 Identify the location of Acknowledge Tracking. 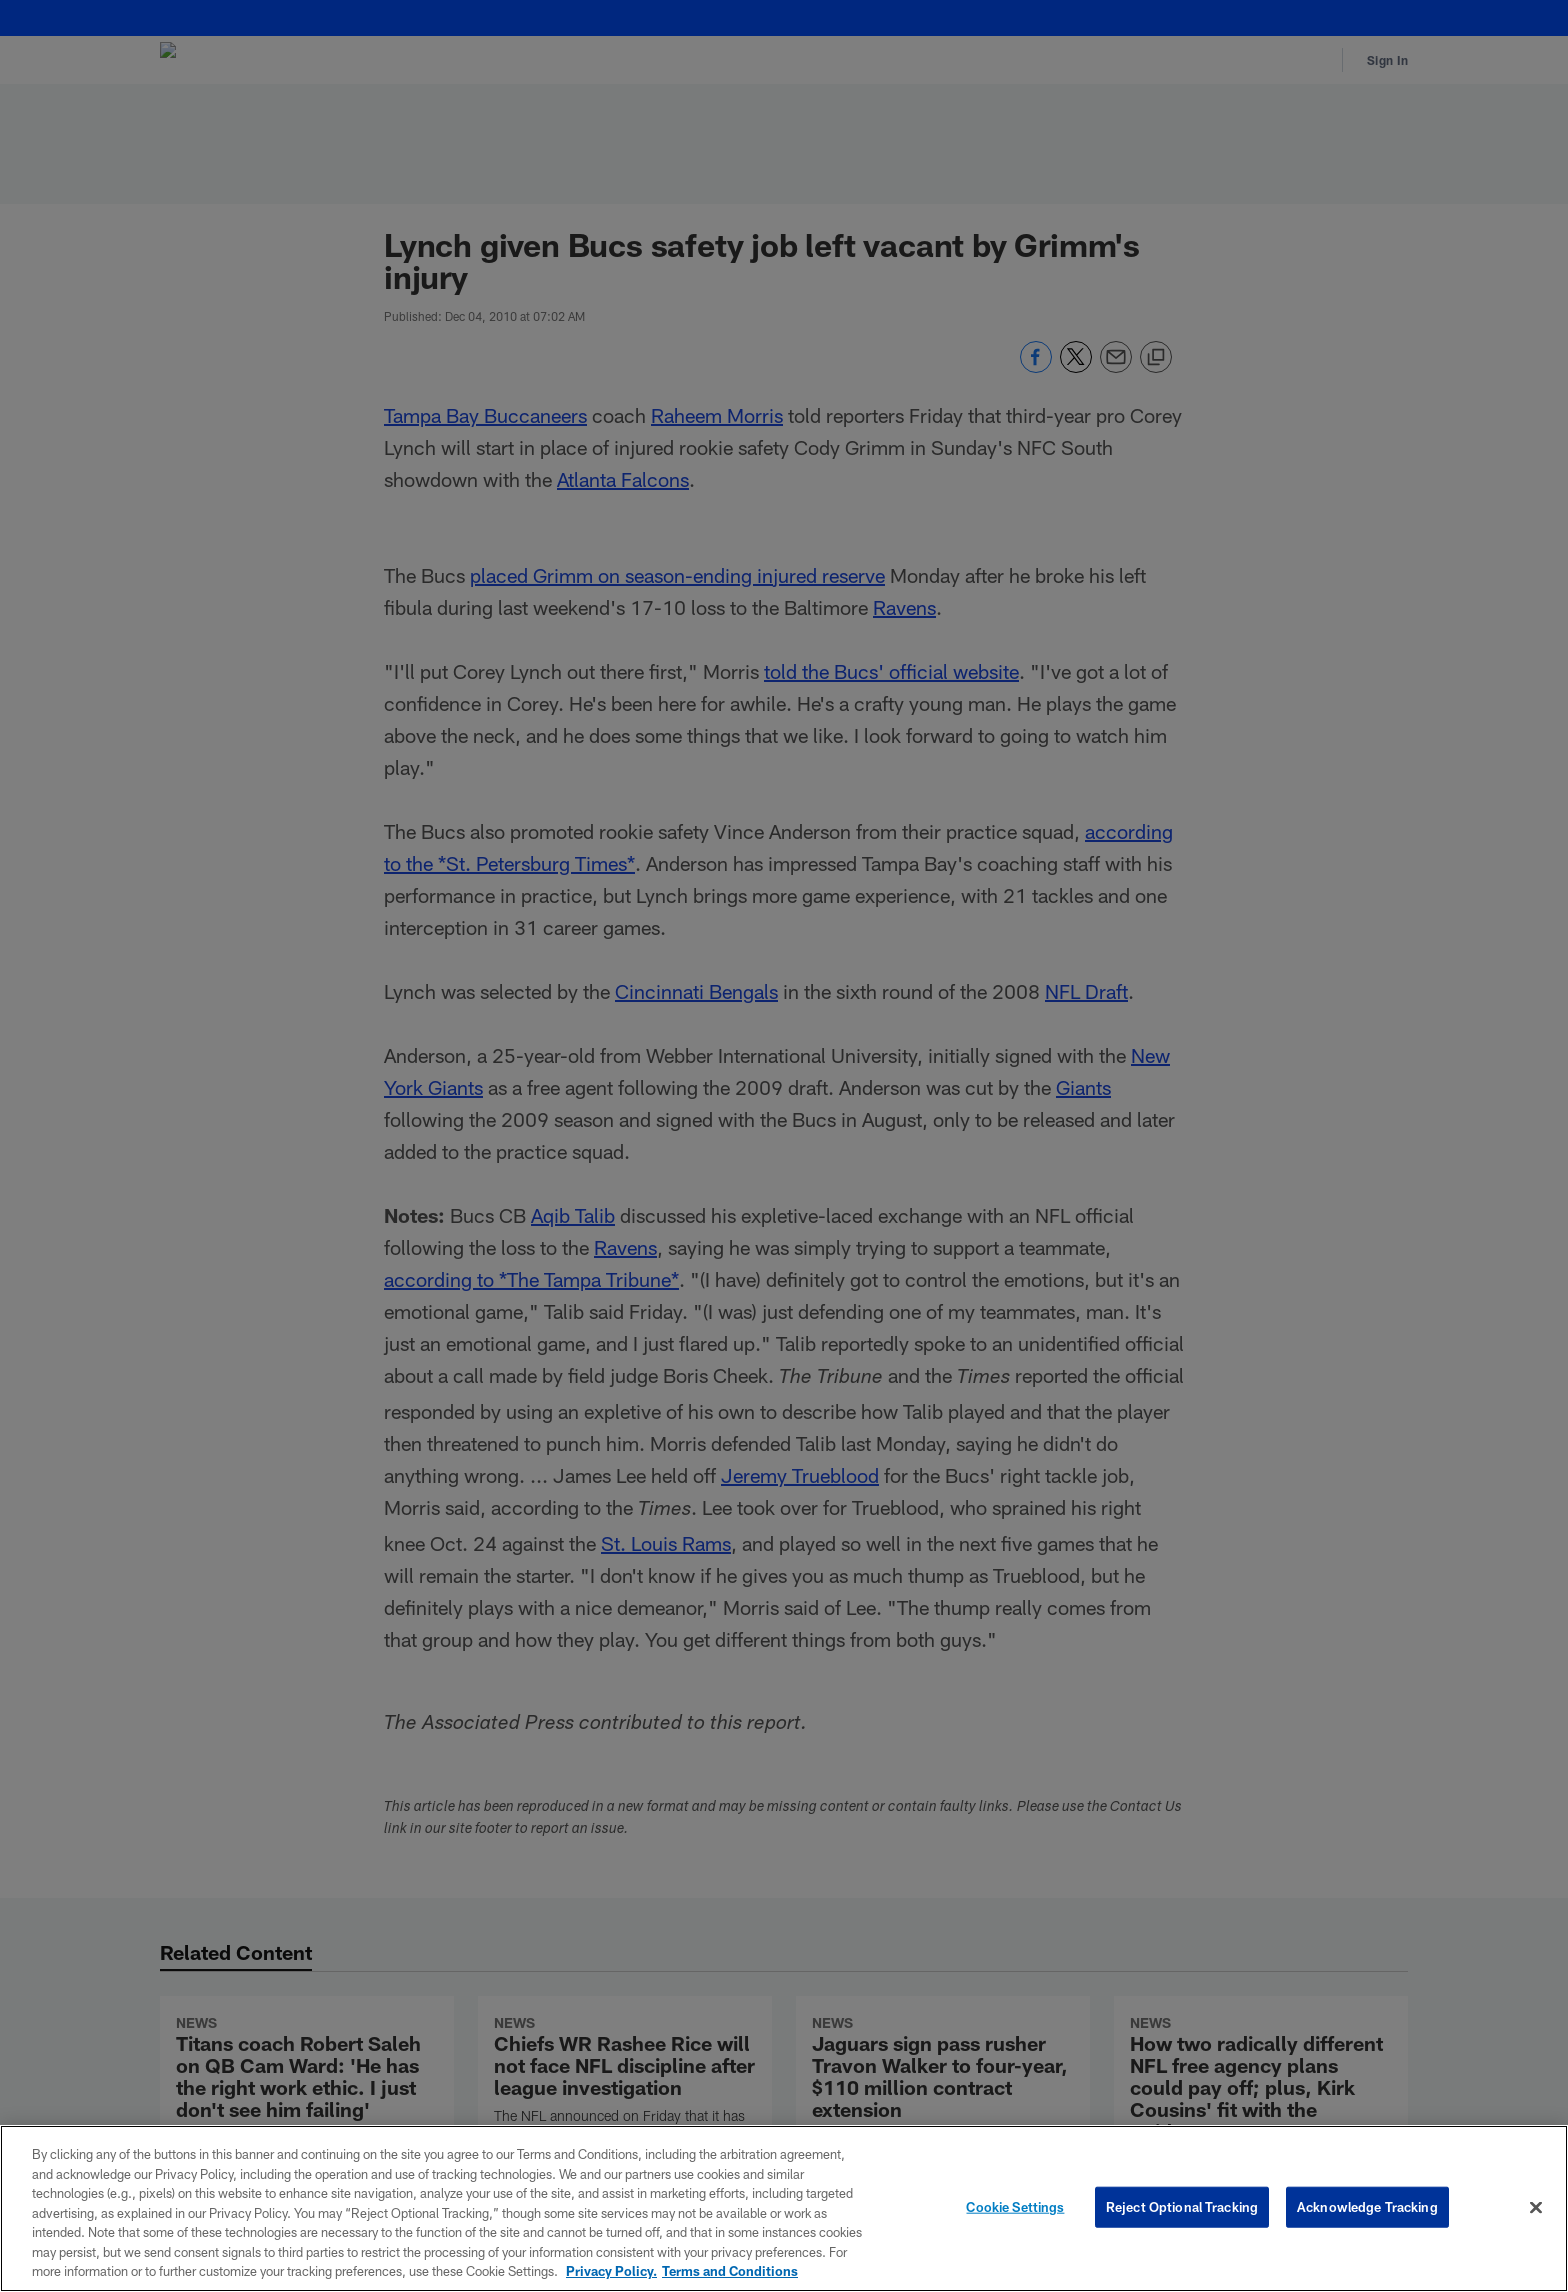
(1367, 2206).